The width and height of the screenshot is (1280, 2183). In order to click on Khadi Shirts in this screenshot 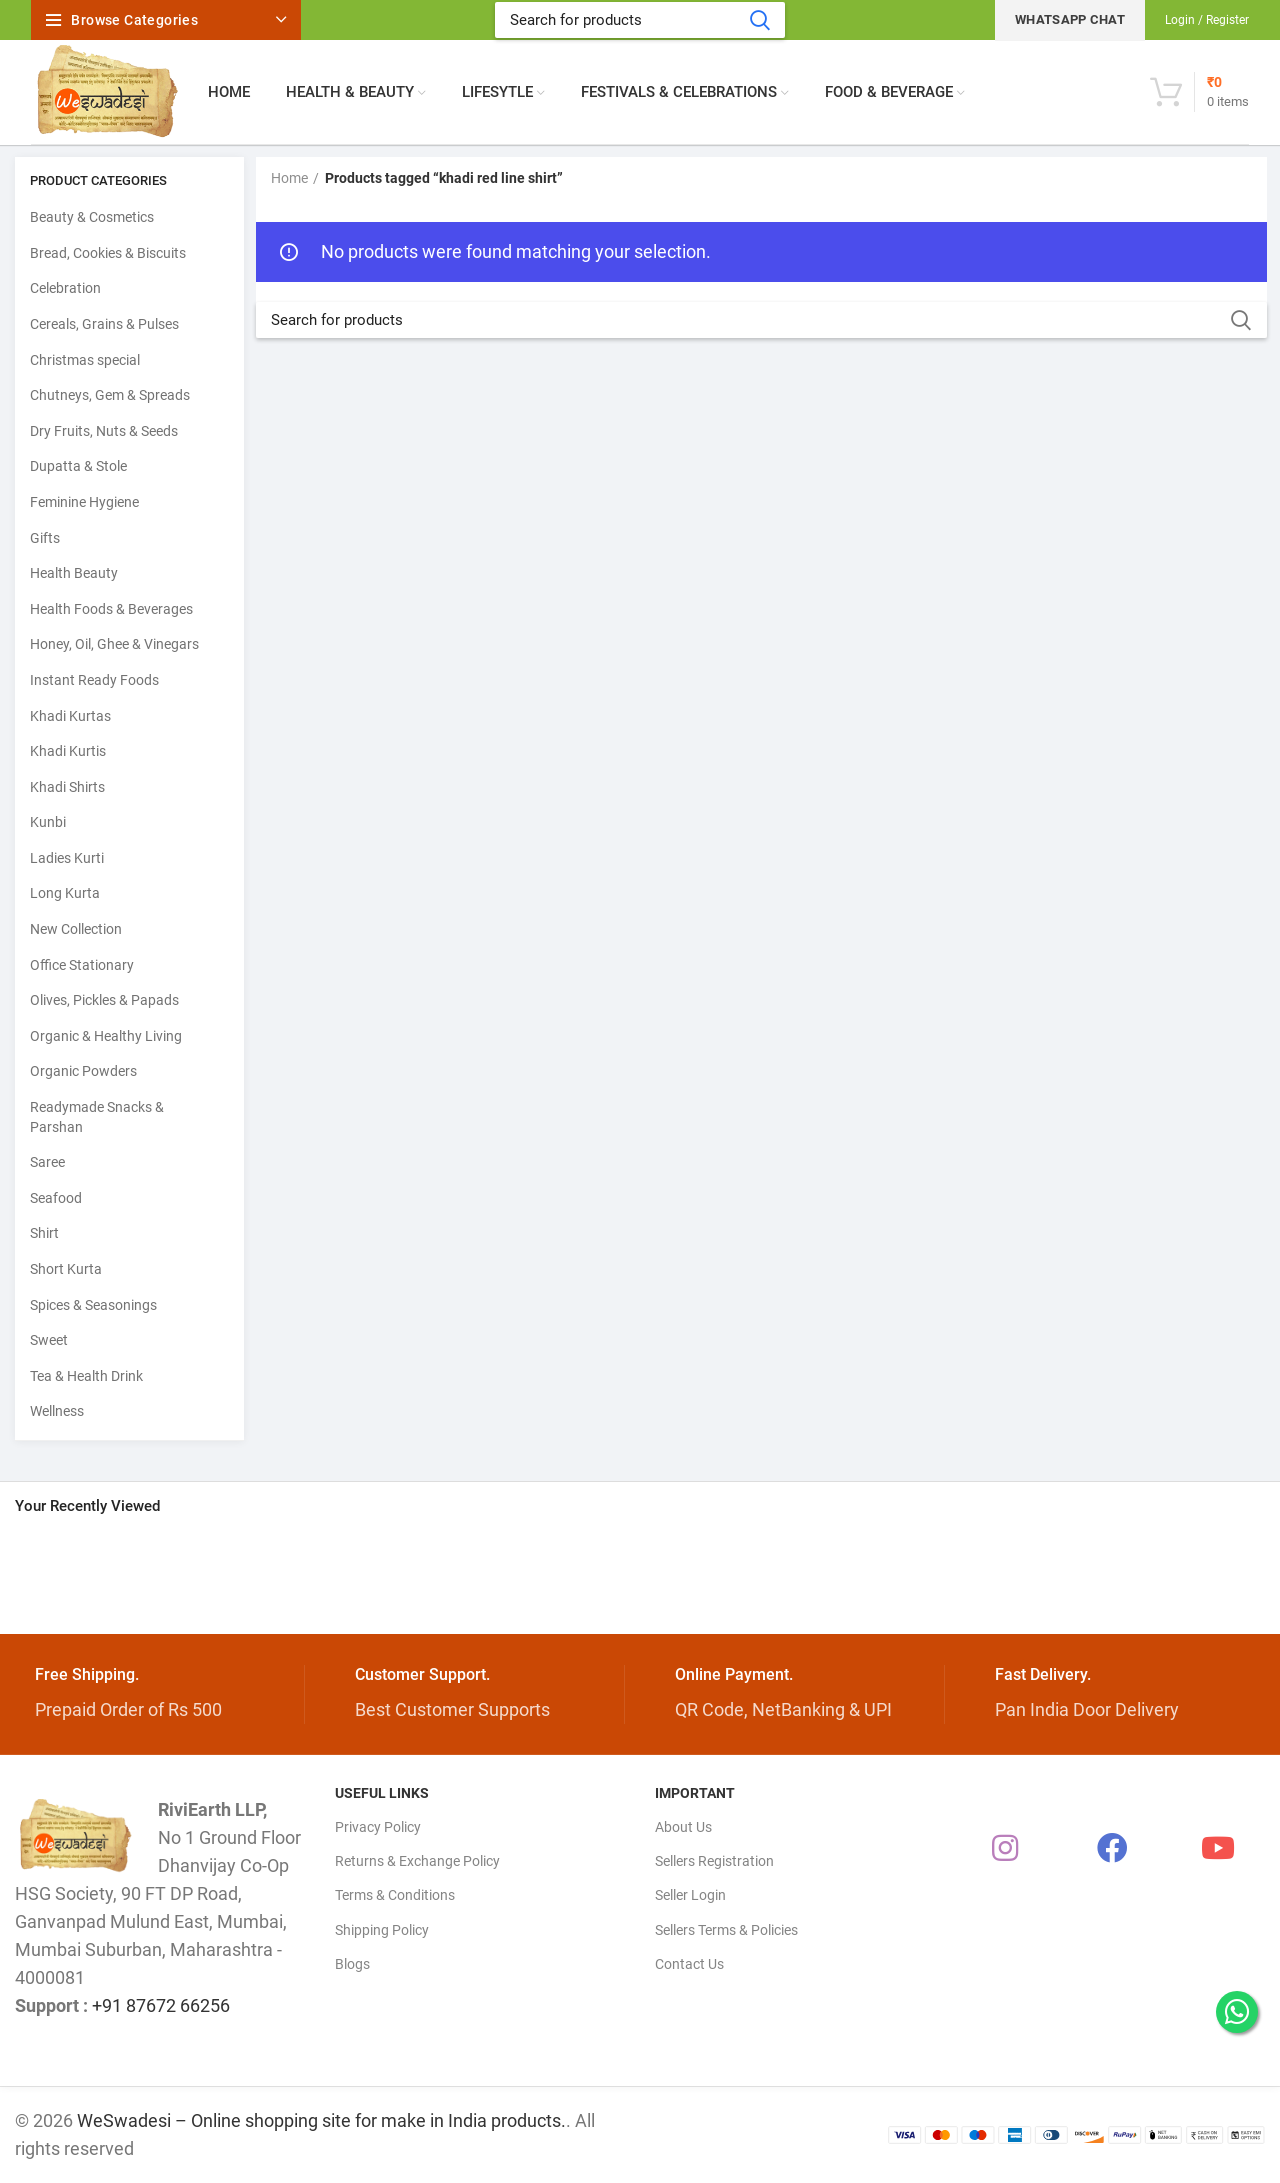, I will do `click(67, 787)`.